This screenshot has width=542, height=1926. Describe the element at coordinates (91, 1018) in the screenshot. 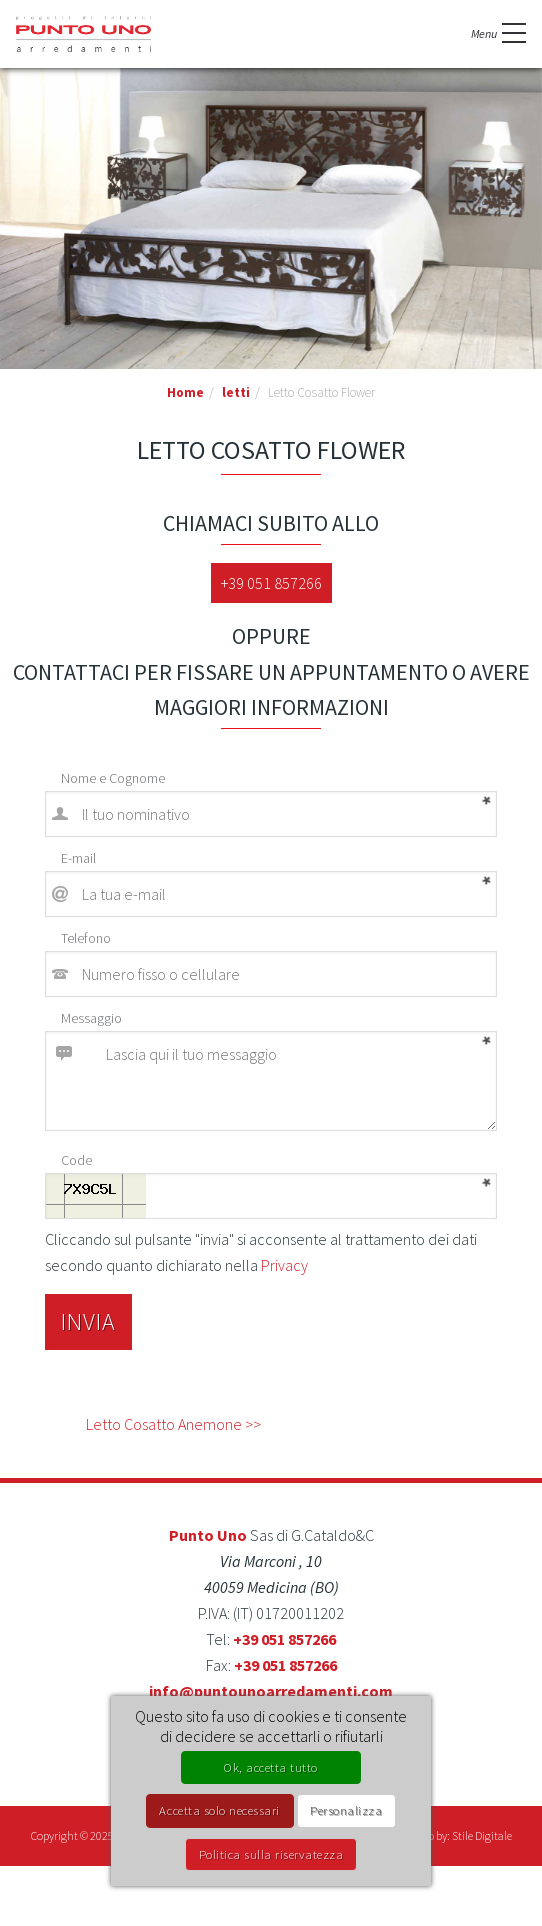

I see `Messaggio` at that location.